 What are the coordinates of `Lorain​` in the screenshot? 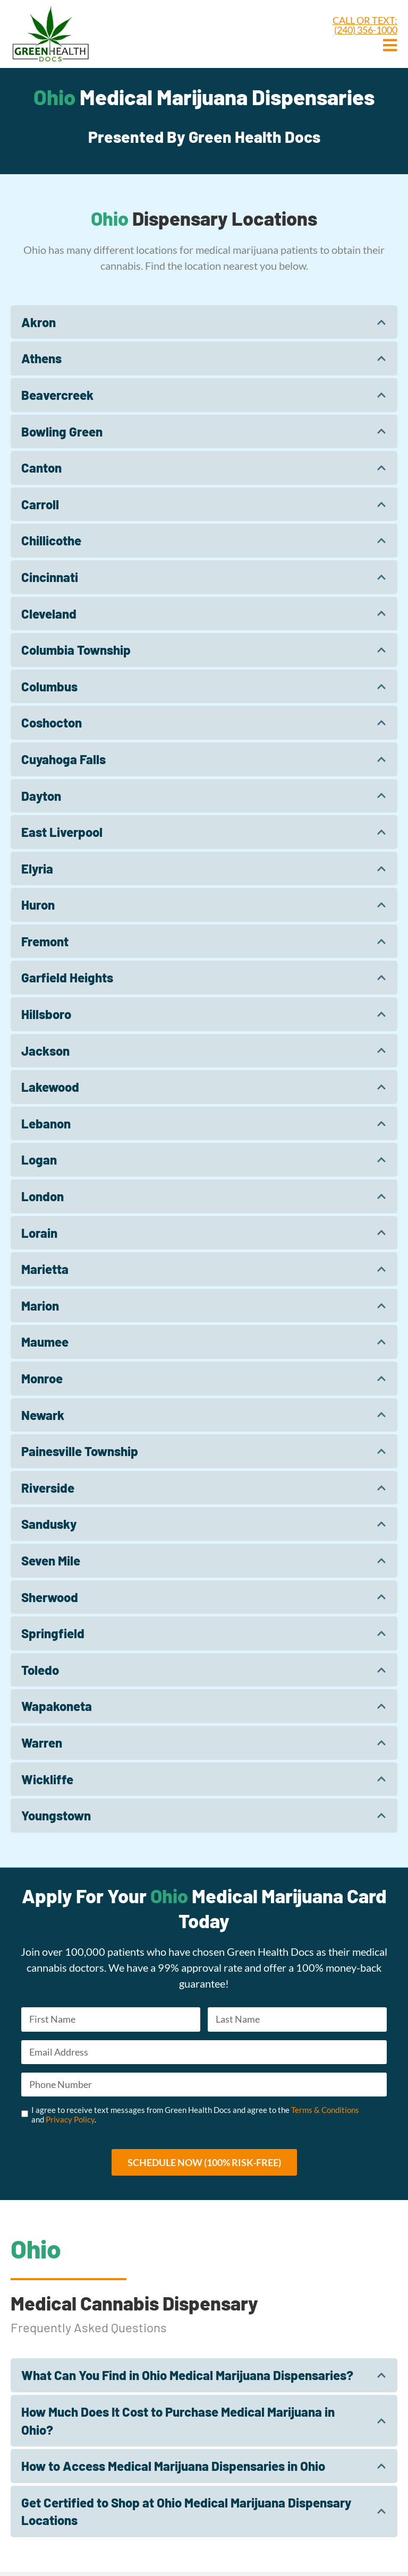 It's located at (39, 1232).